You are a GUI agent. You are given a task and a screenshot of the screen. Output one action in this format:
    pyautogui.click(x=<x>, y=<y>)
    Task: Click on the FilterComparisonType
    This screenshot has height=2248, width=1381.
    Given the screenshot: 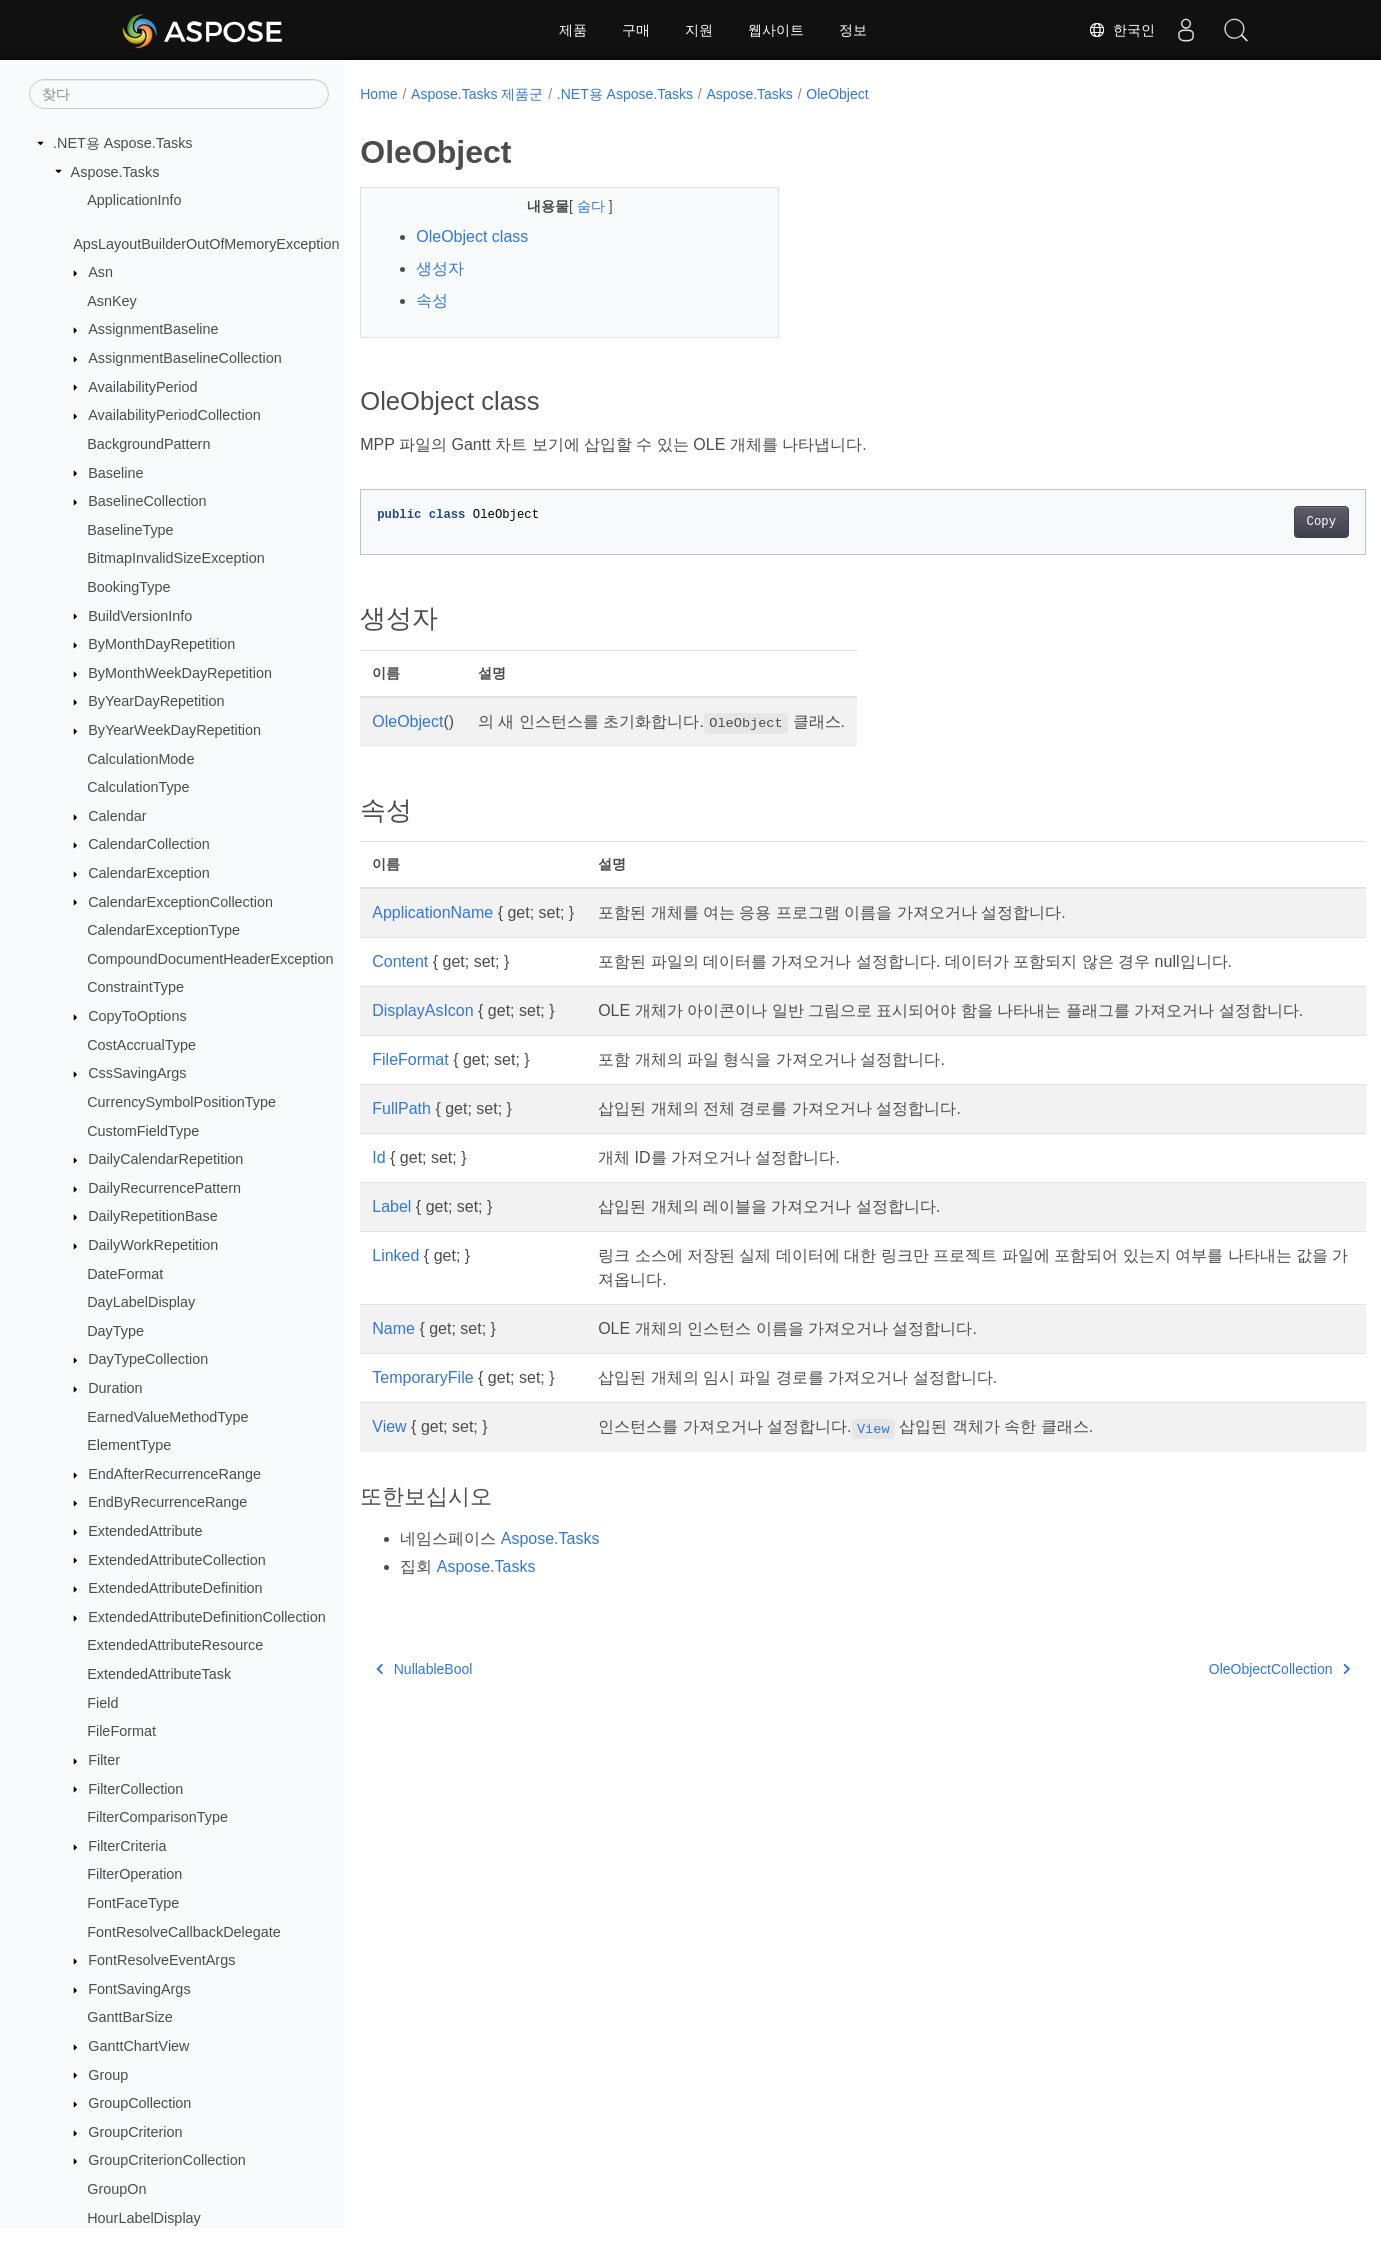 What is the action you would take?
    pyautogui.click(x=157, y=1817)
    